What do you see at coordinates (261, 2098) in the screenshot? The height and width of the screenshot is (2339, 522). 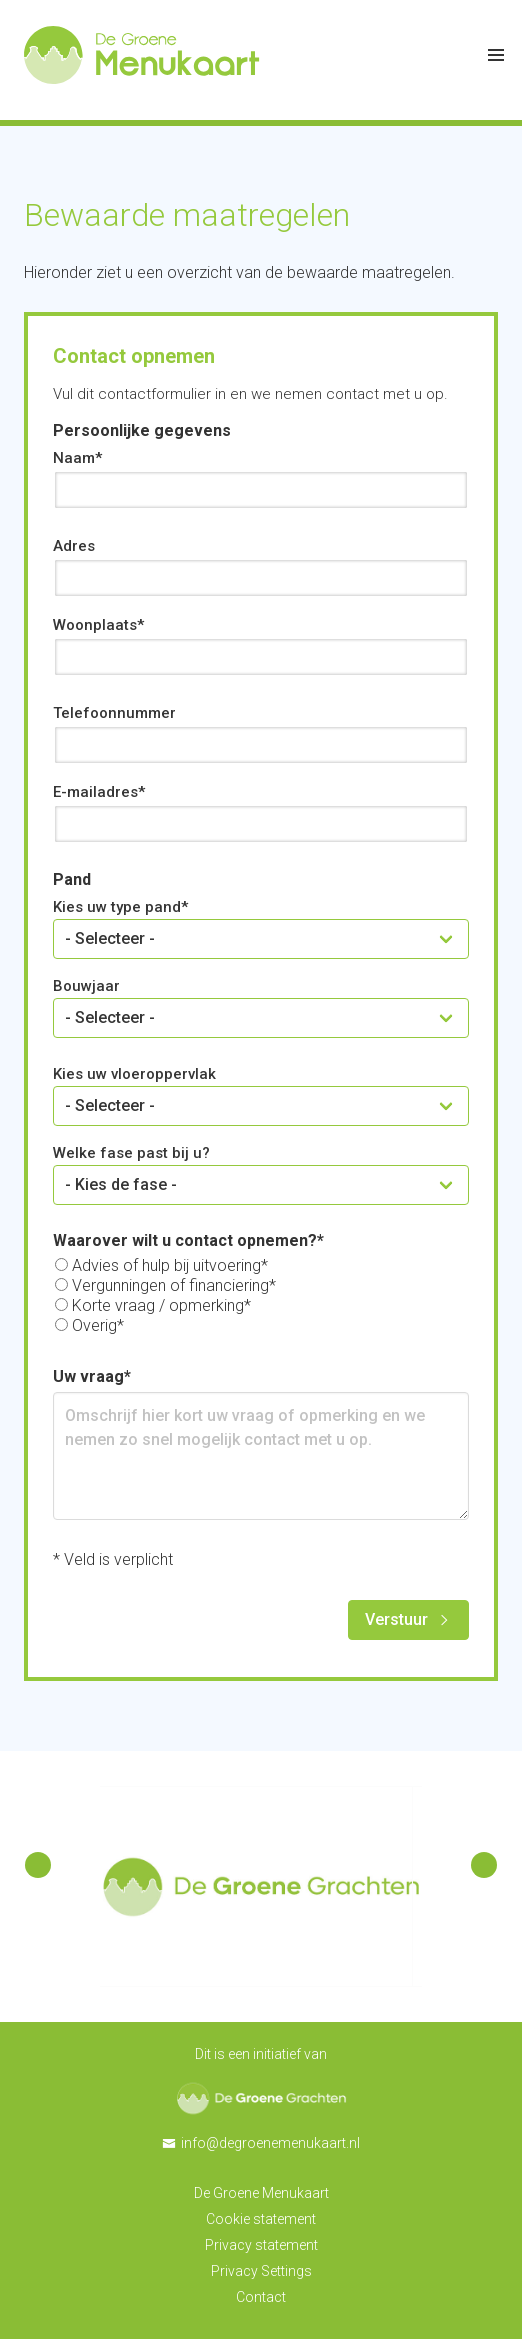 I see `De Groene Grachten` at bounding box center [261, 2098].